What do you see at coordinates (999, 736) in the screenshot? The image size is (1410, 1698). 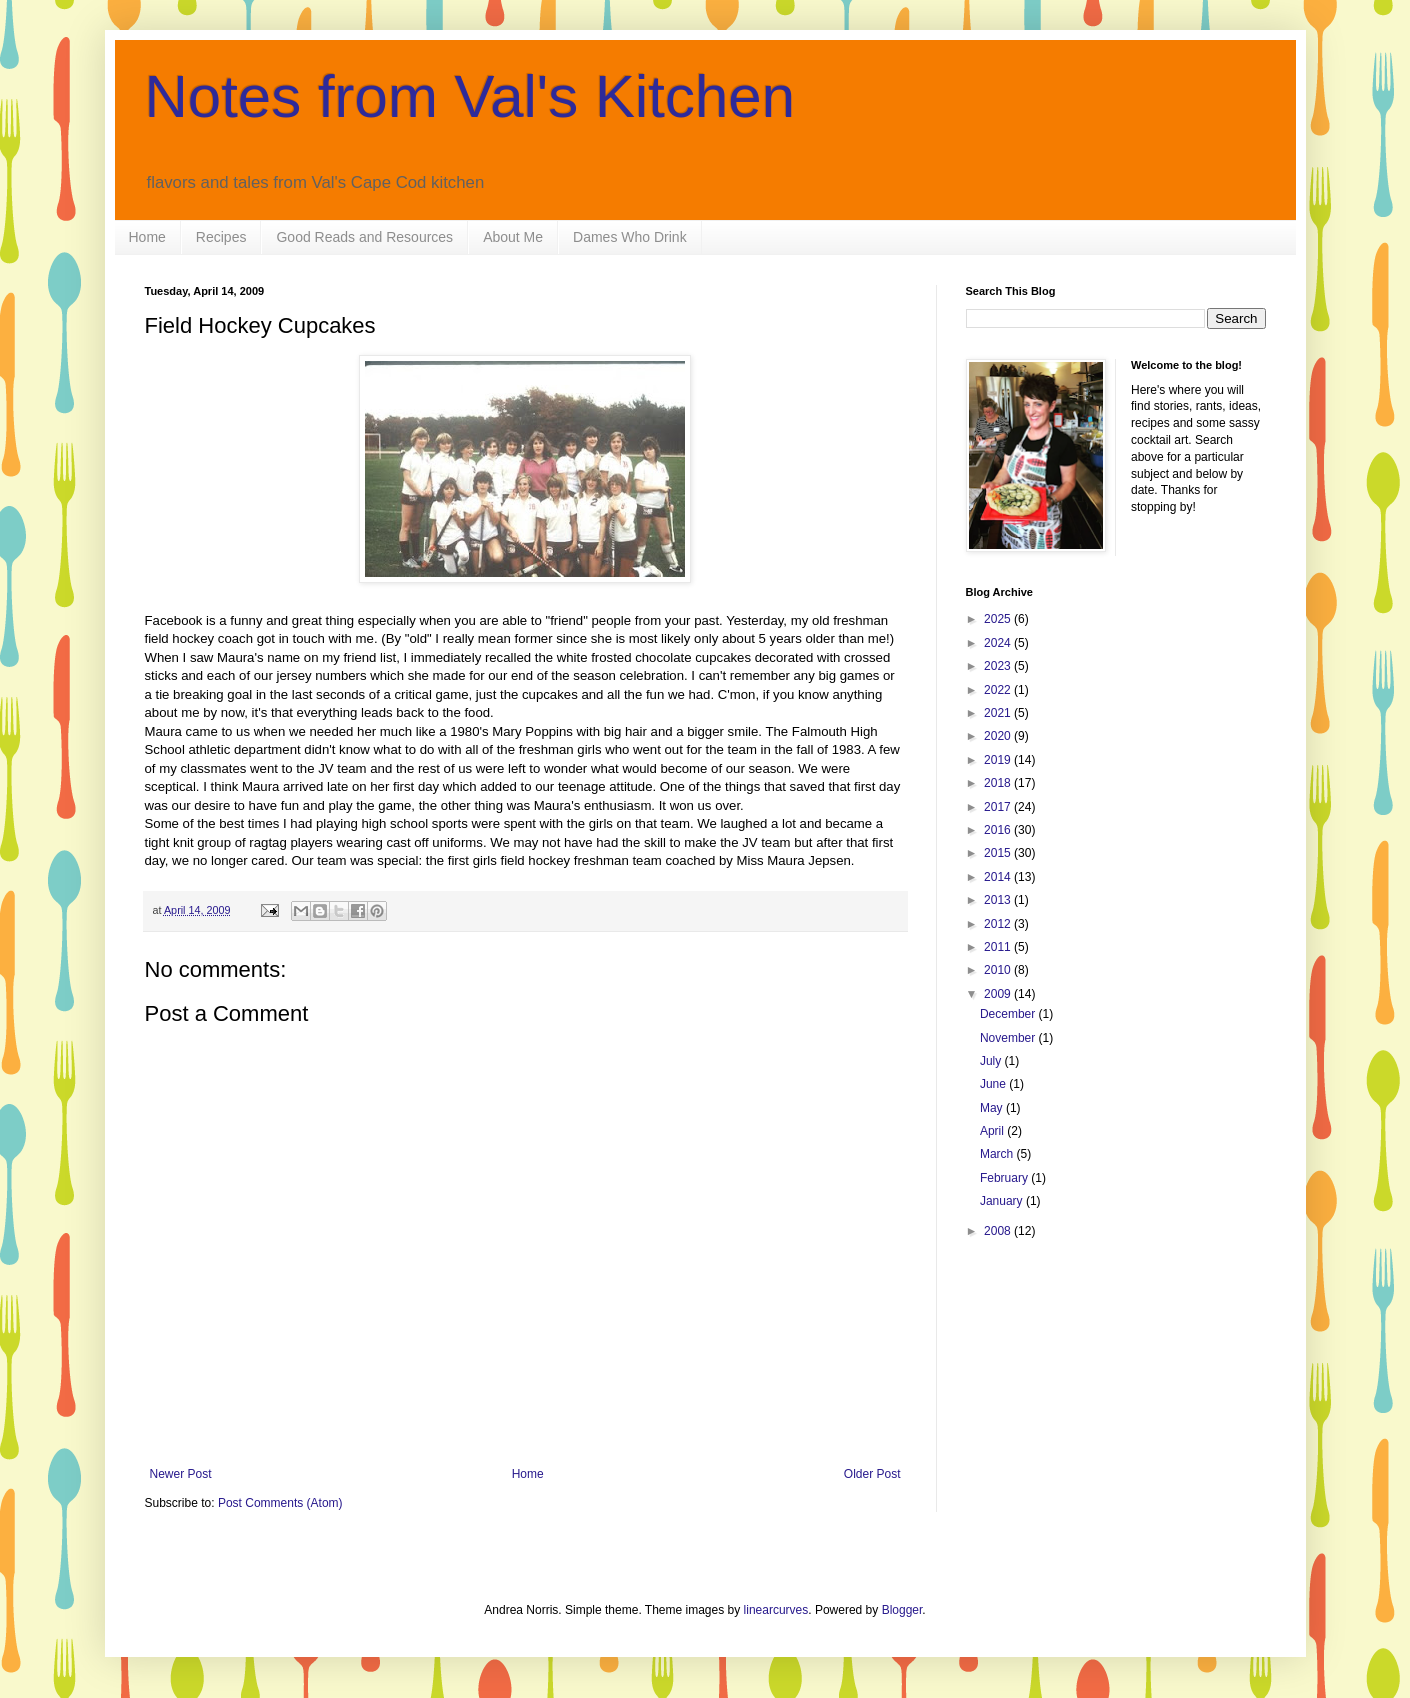 I see `2020` at bounding box center [999, 736].